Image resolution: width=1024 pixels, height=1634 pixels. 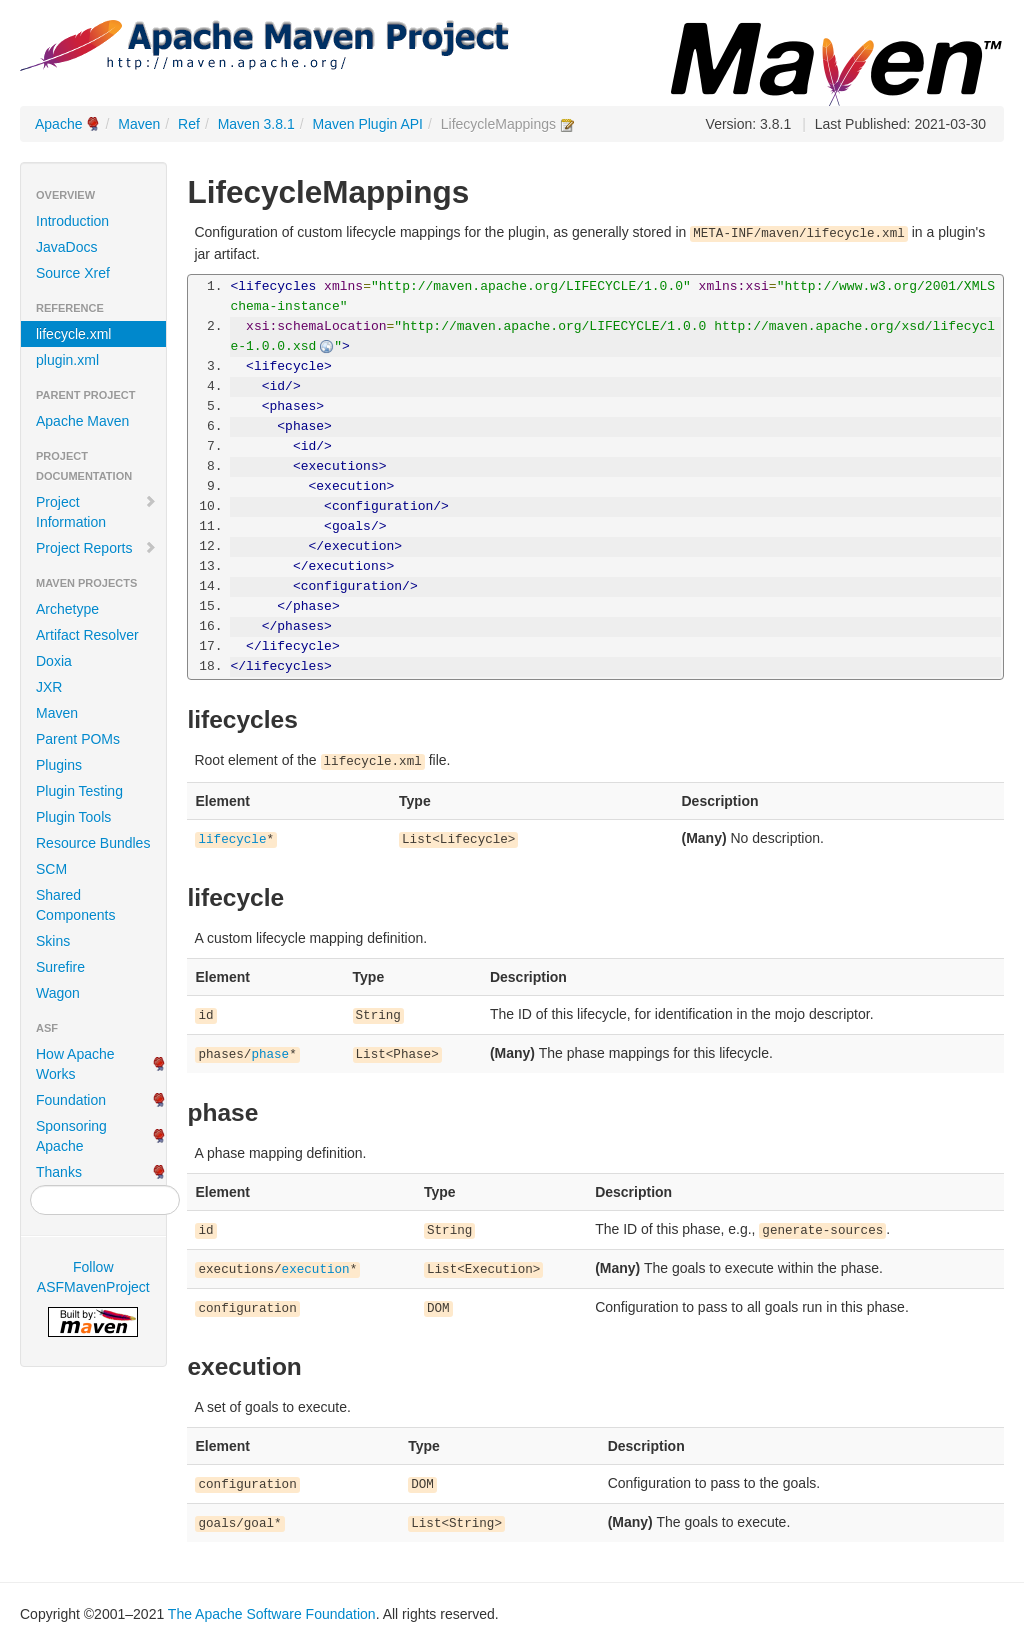 What do you see at coordinates (58, 993) in the screenshot?
I see `Wagon` at bounding box center [58, 993].